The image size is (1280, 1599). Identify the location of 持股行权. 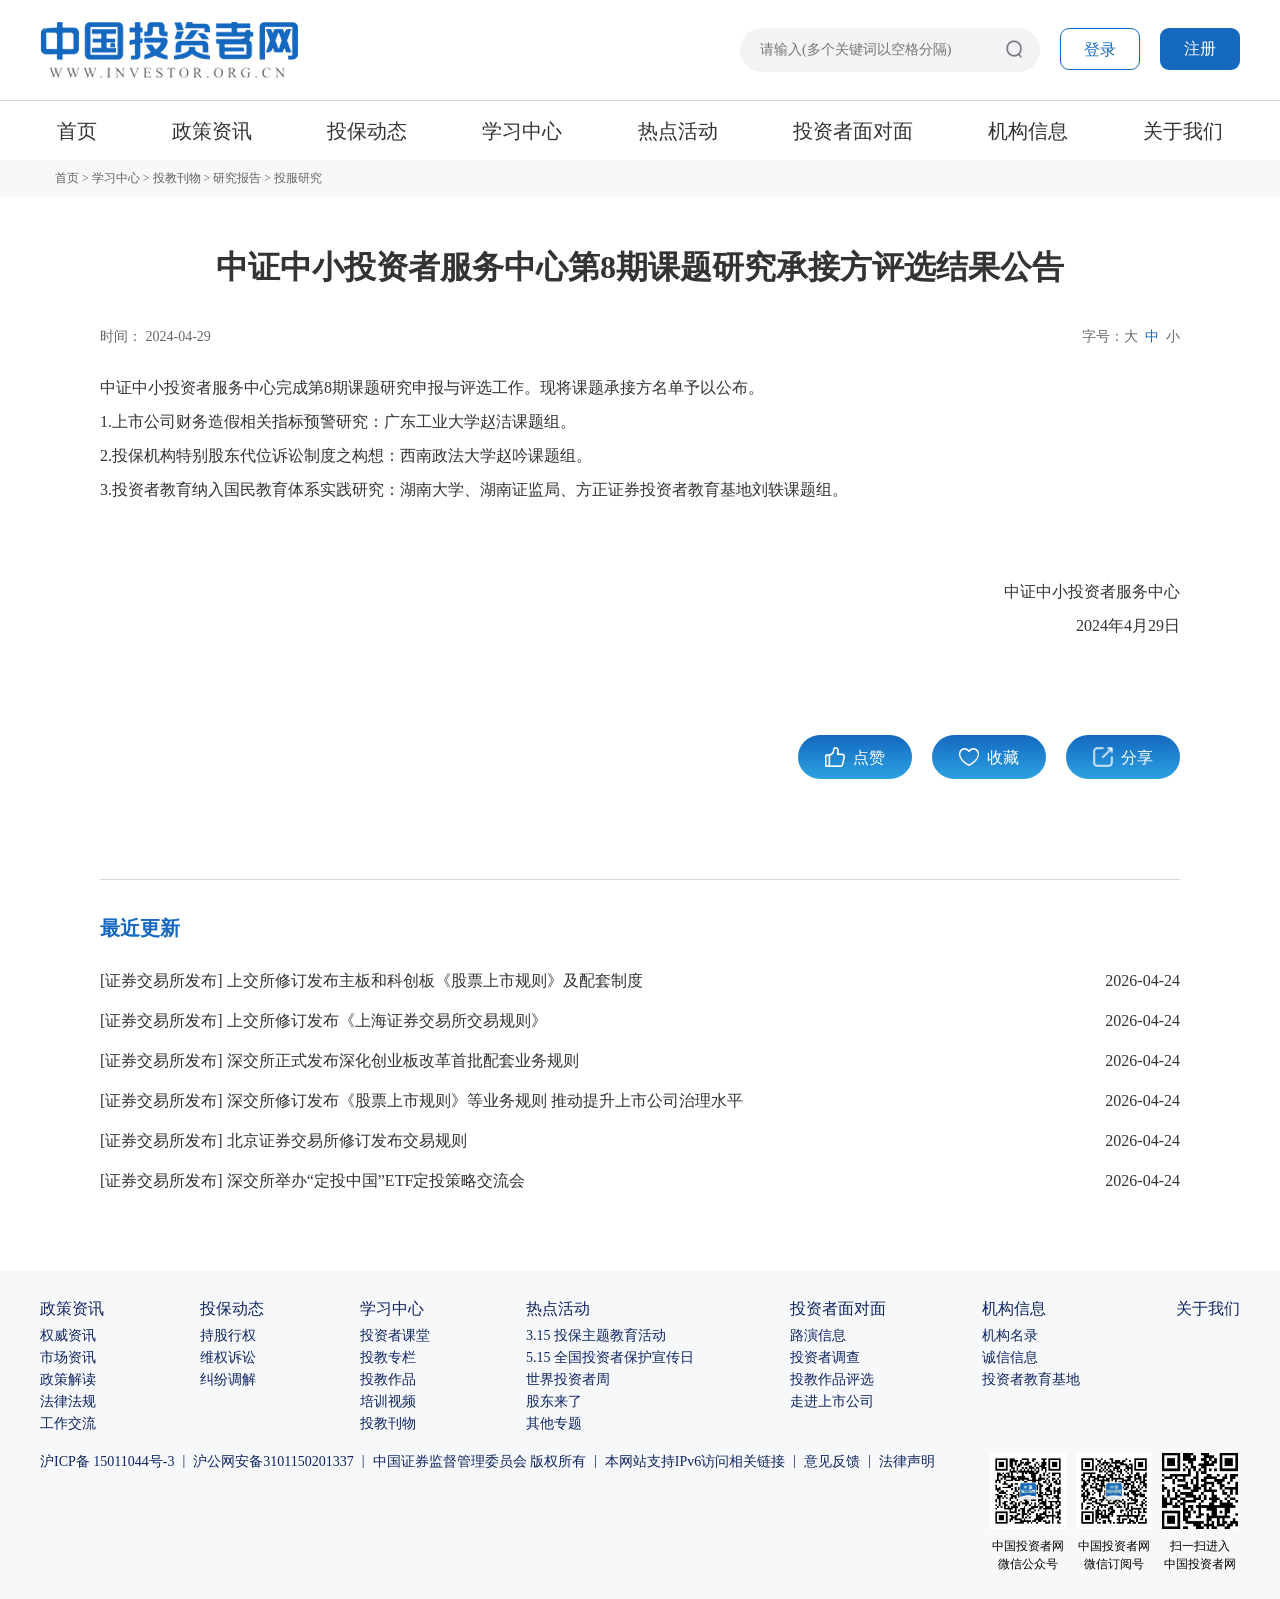
(228, 1335).